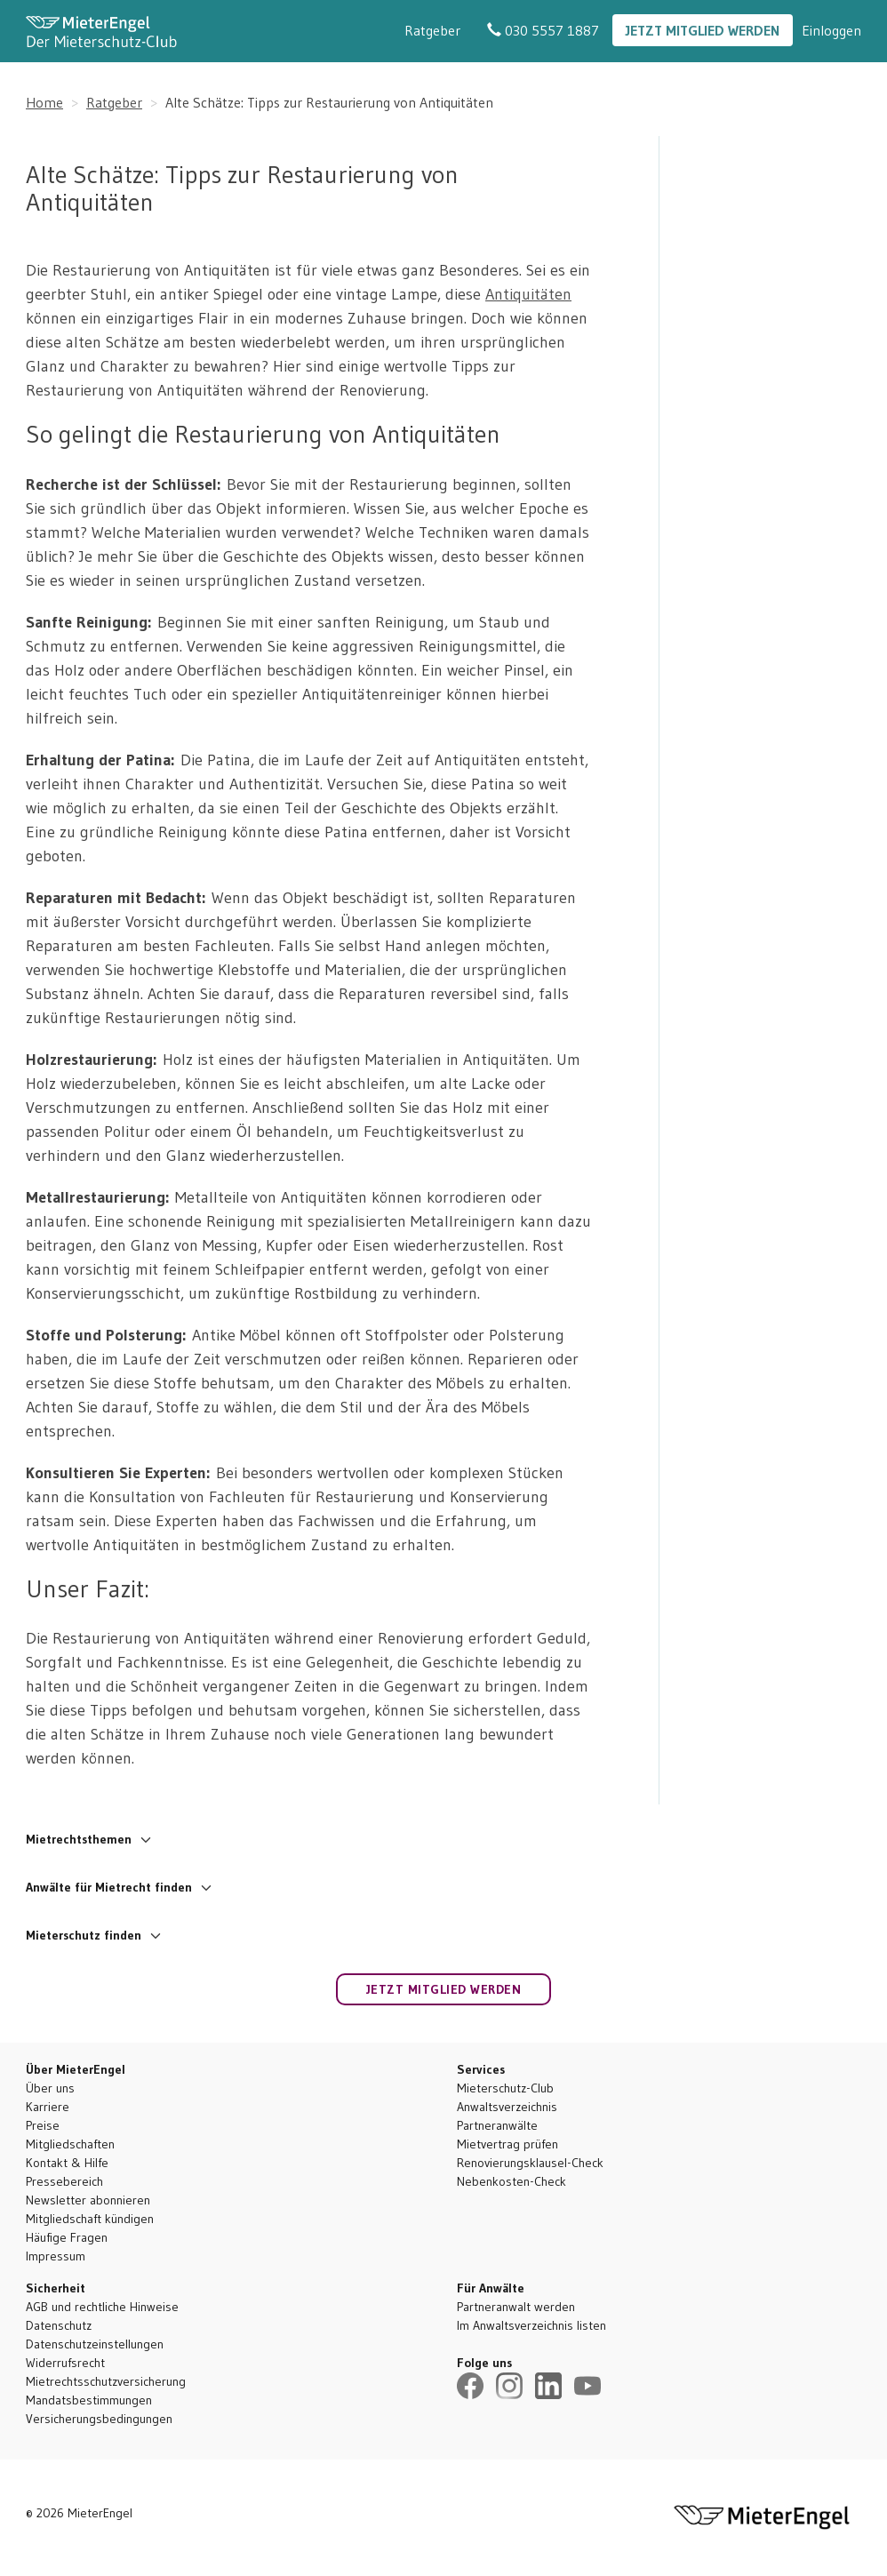  Describe the element at coordinates (44, 102) in the screenshot. I see `Home` at that location.